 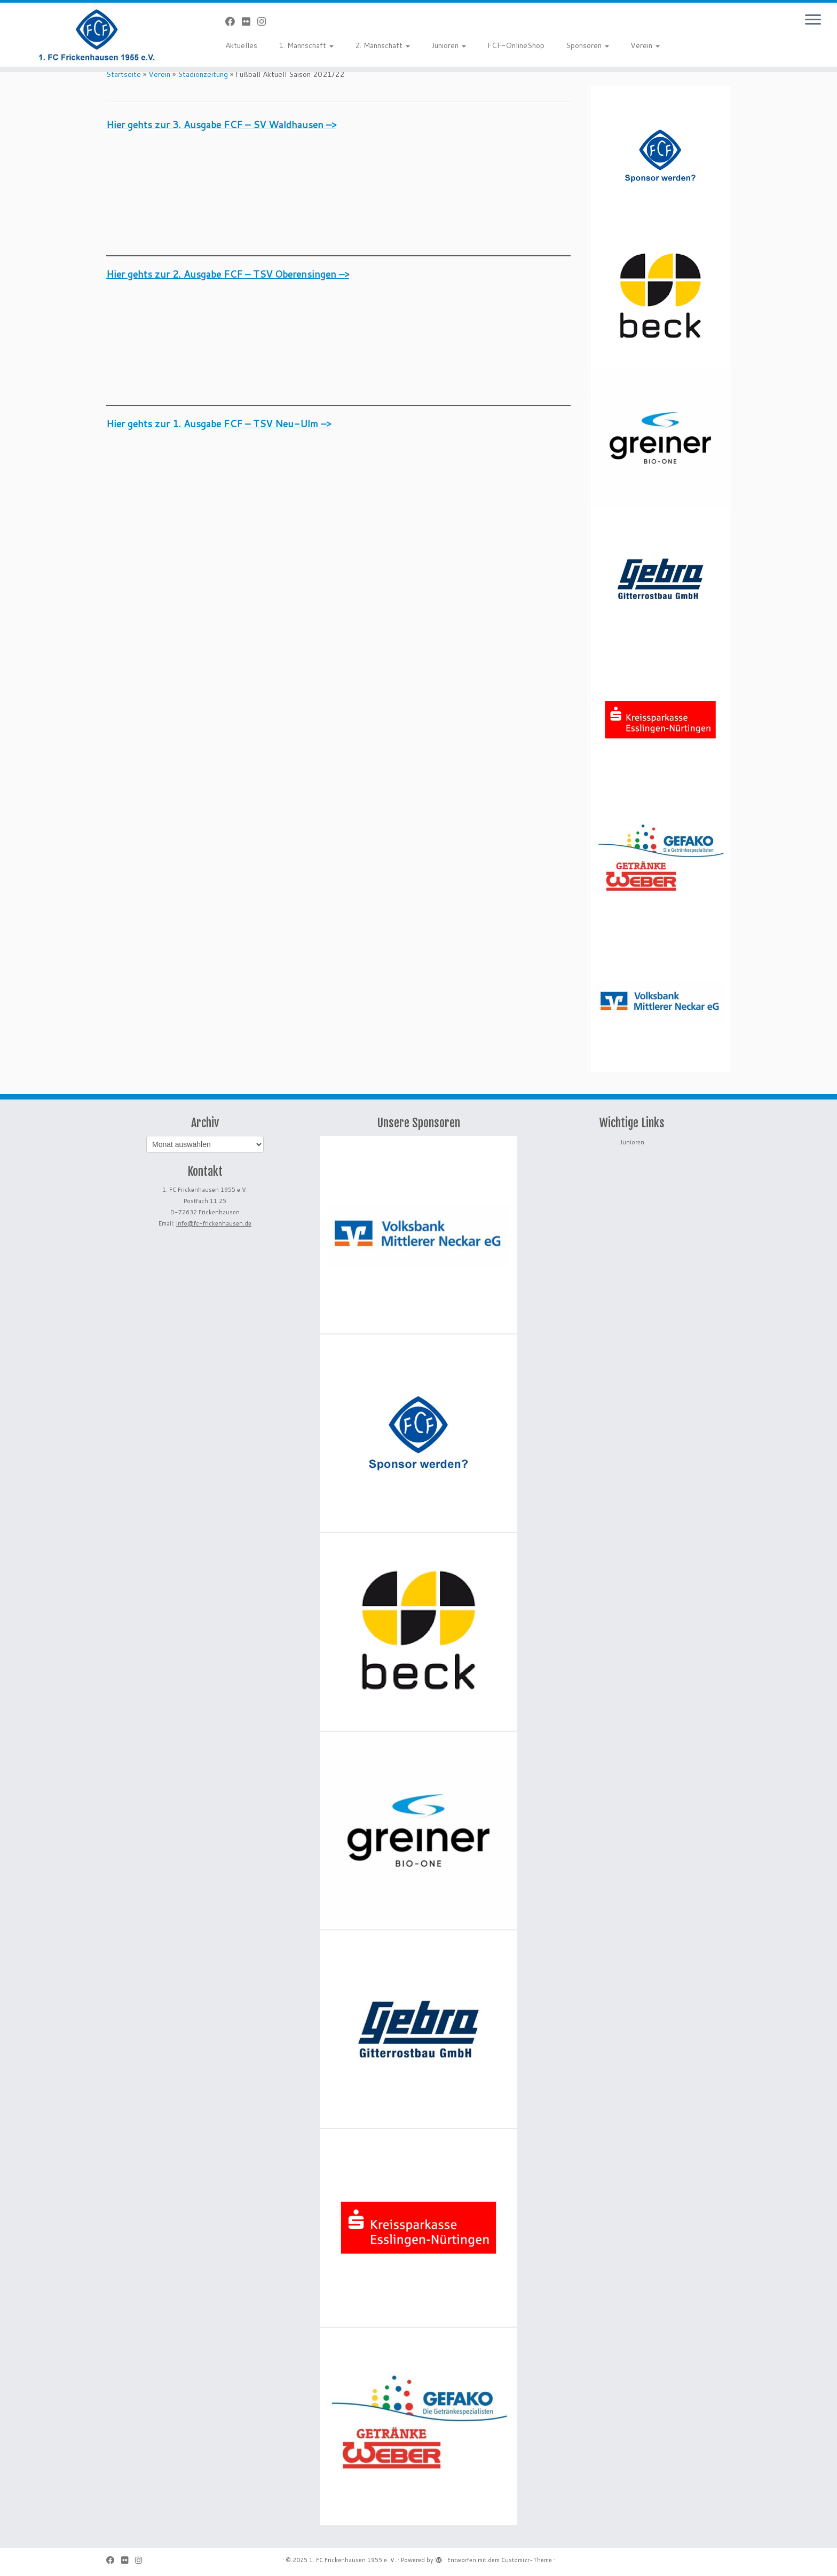 I want to click on Stadionzeitung, so click(x=203, y=74).